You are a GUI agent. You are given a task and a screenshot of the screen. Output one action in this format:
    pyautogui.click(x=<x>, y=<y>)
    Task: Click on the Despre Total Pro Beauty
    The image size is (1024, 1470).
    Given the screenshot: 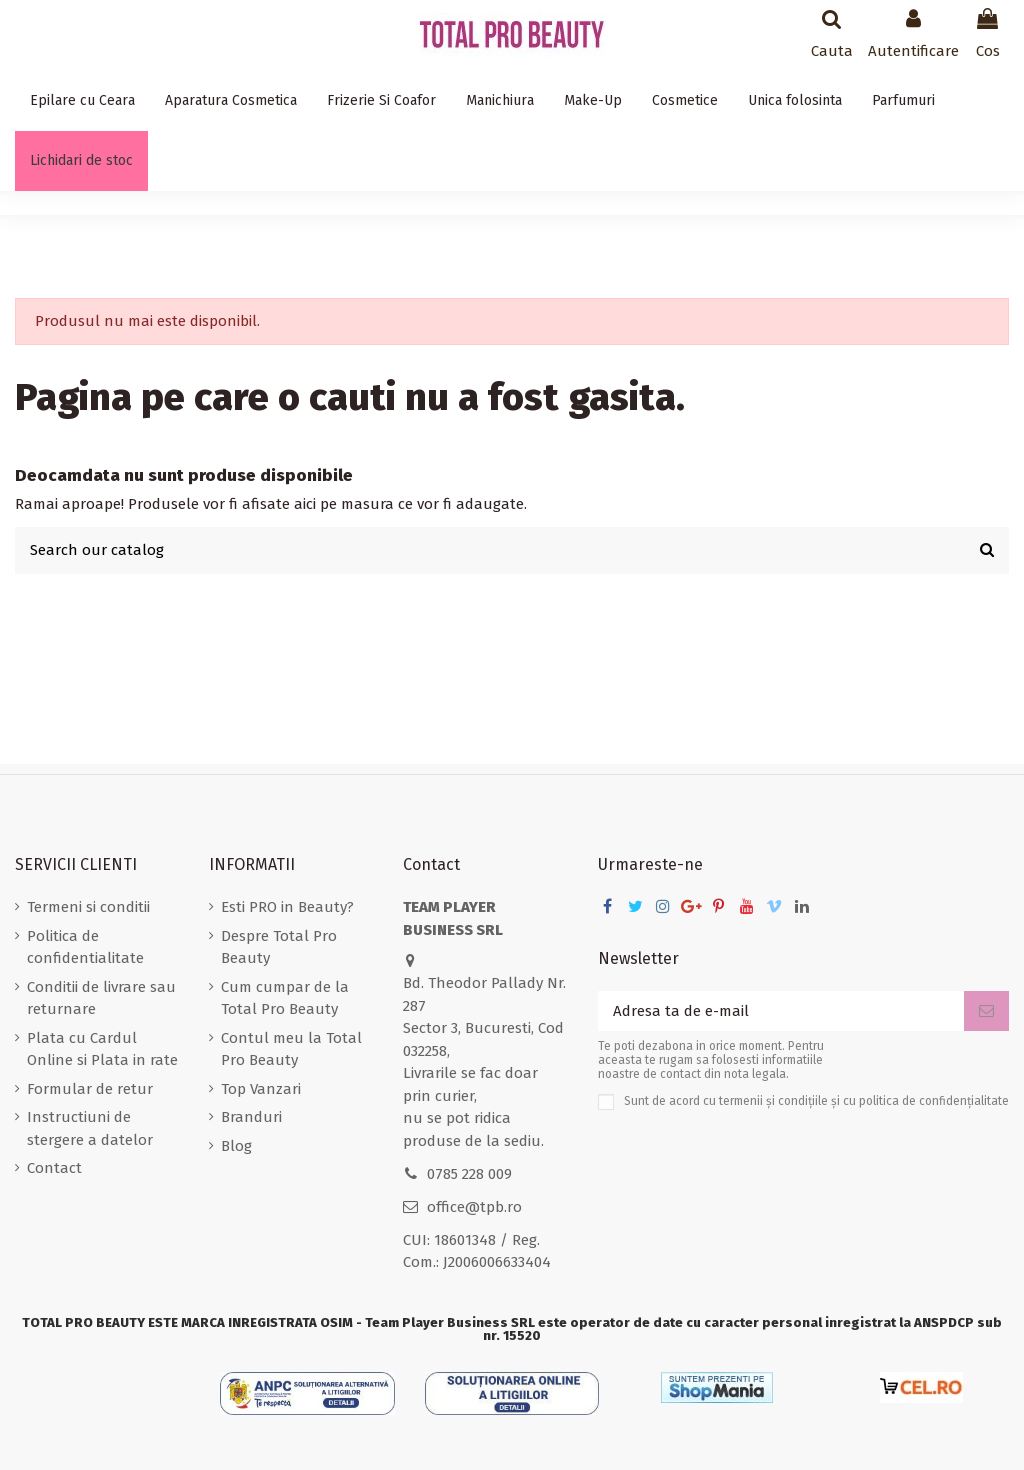 What is the action you would take?
    pyautogui.click(x=279, y=947)
    